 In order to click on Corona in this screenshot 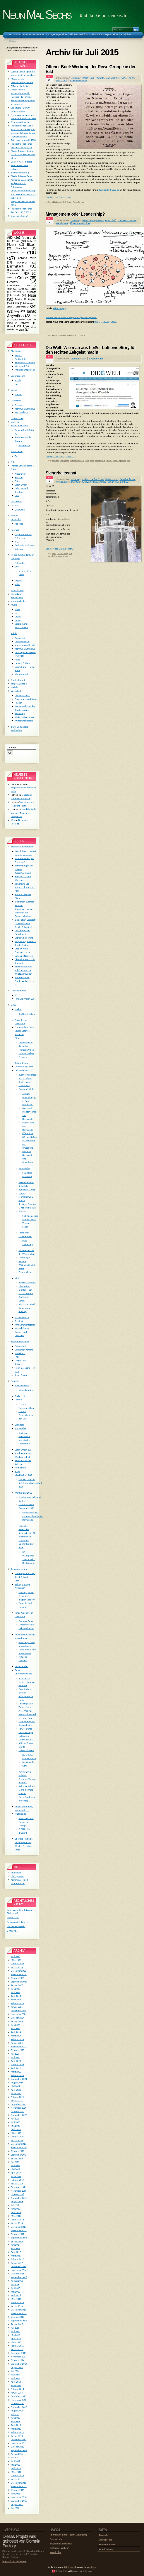, I will do `click(18, 1399)`.